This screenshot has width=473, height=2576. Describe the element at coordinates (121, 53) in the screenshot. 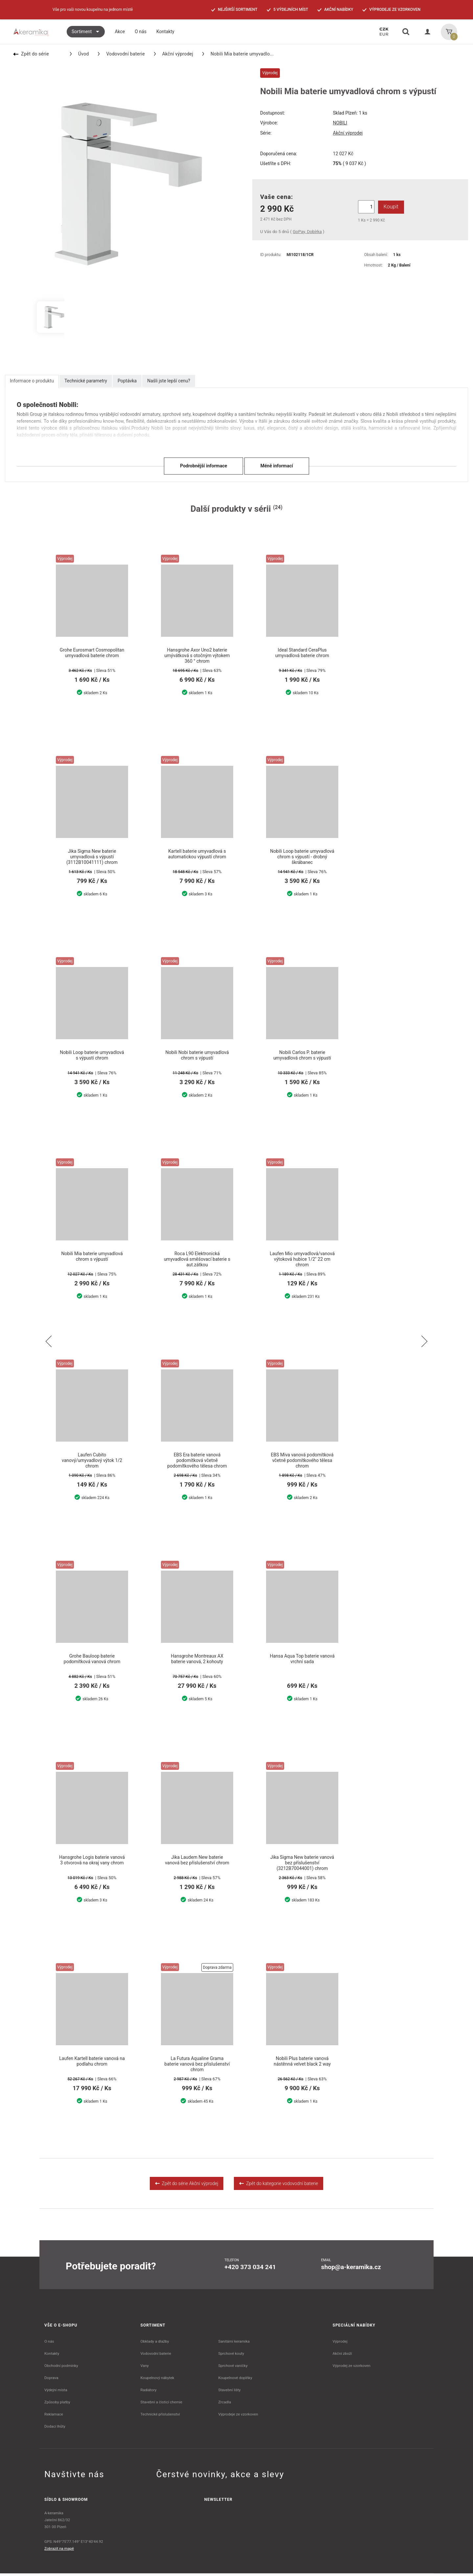

I see `Vodovodní baterie` at that location.